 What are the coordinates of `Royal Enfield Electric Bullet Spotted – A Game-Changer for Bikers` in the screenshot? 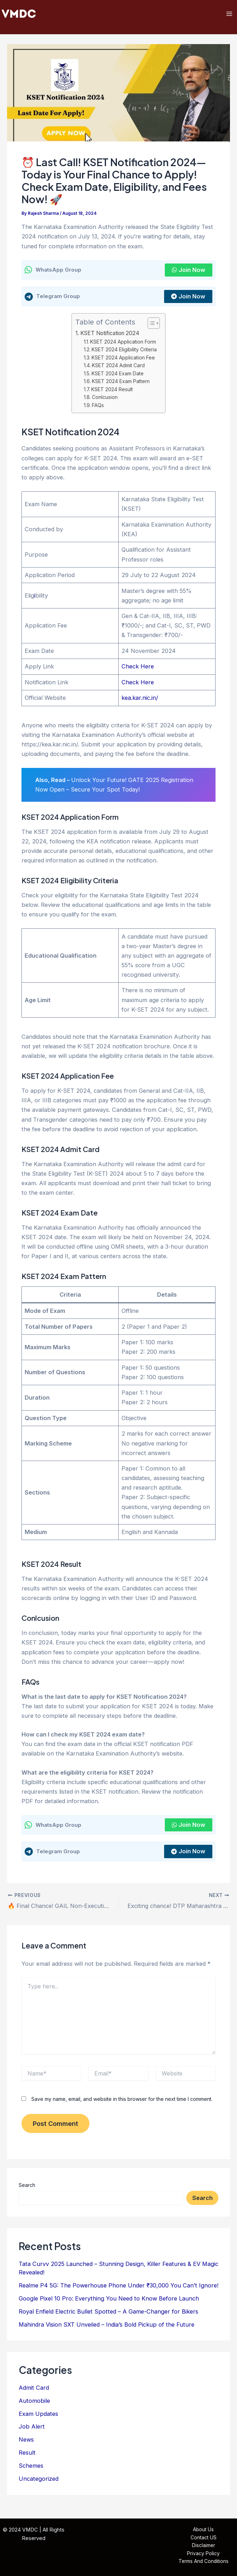 It's located at (108, 2315).